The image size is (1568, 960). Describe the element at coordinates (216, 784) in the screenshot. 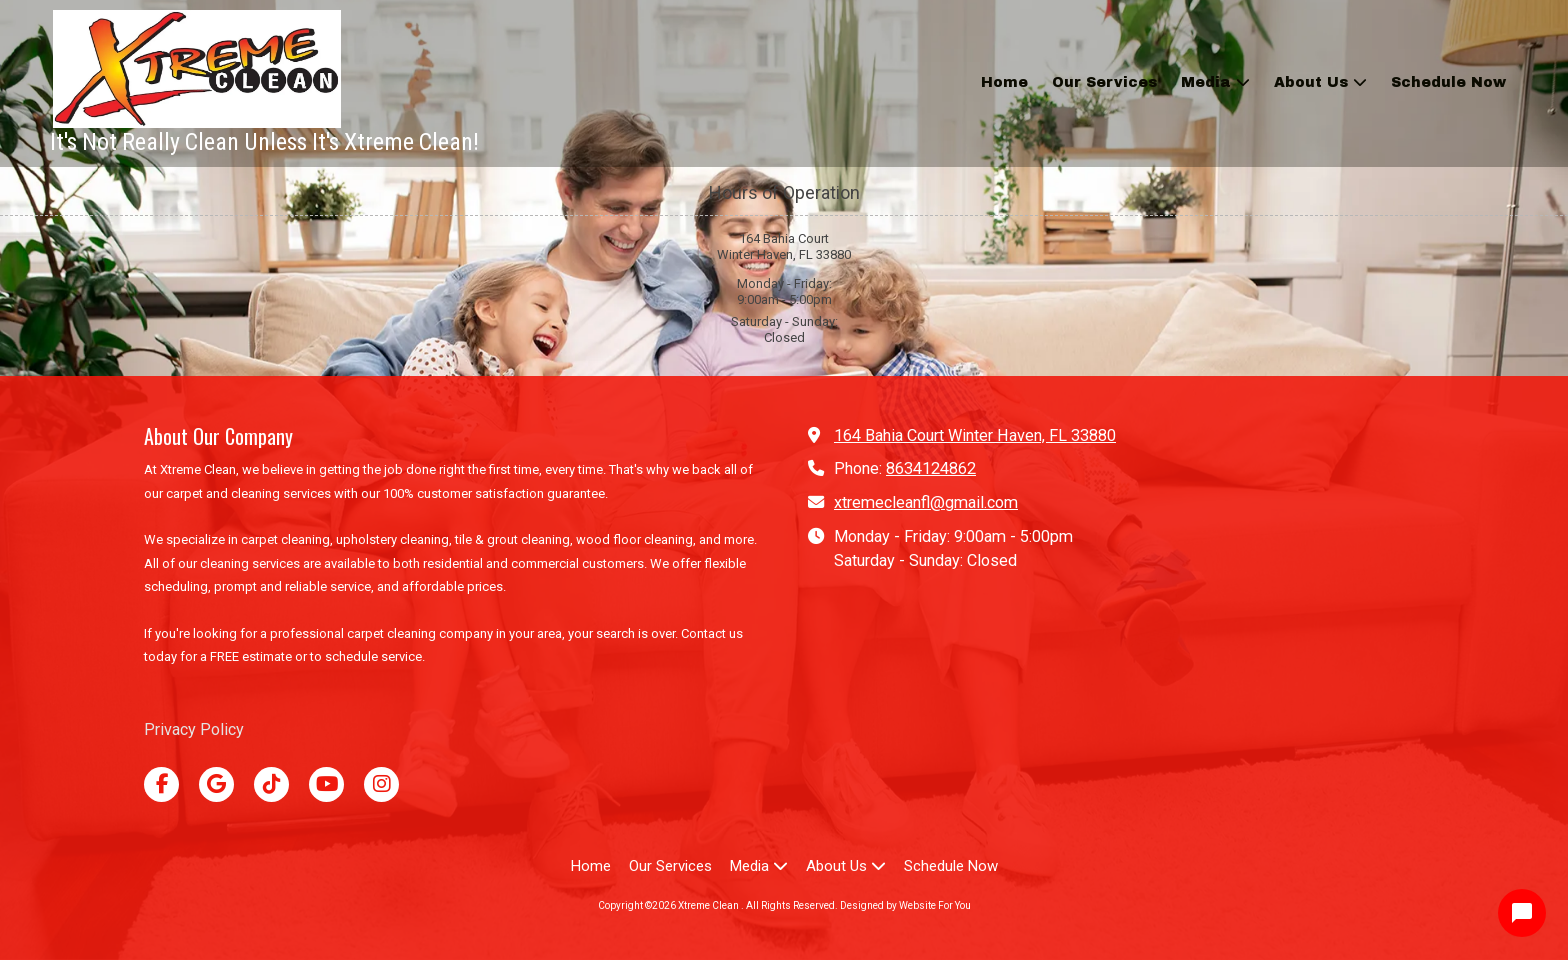

I see `[Visit Xtreme Clean on Google (opens in new window)]` at that location.